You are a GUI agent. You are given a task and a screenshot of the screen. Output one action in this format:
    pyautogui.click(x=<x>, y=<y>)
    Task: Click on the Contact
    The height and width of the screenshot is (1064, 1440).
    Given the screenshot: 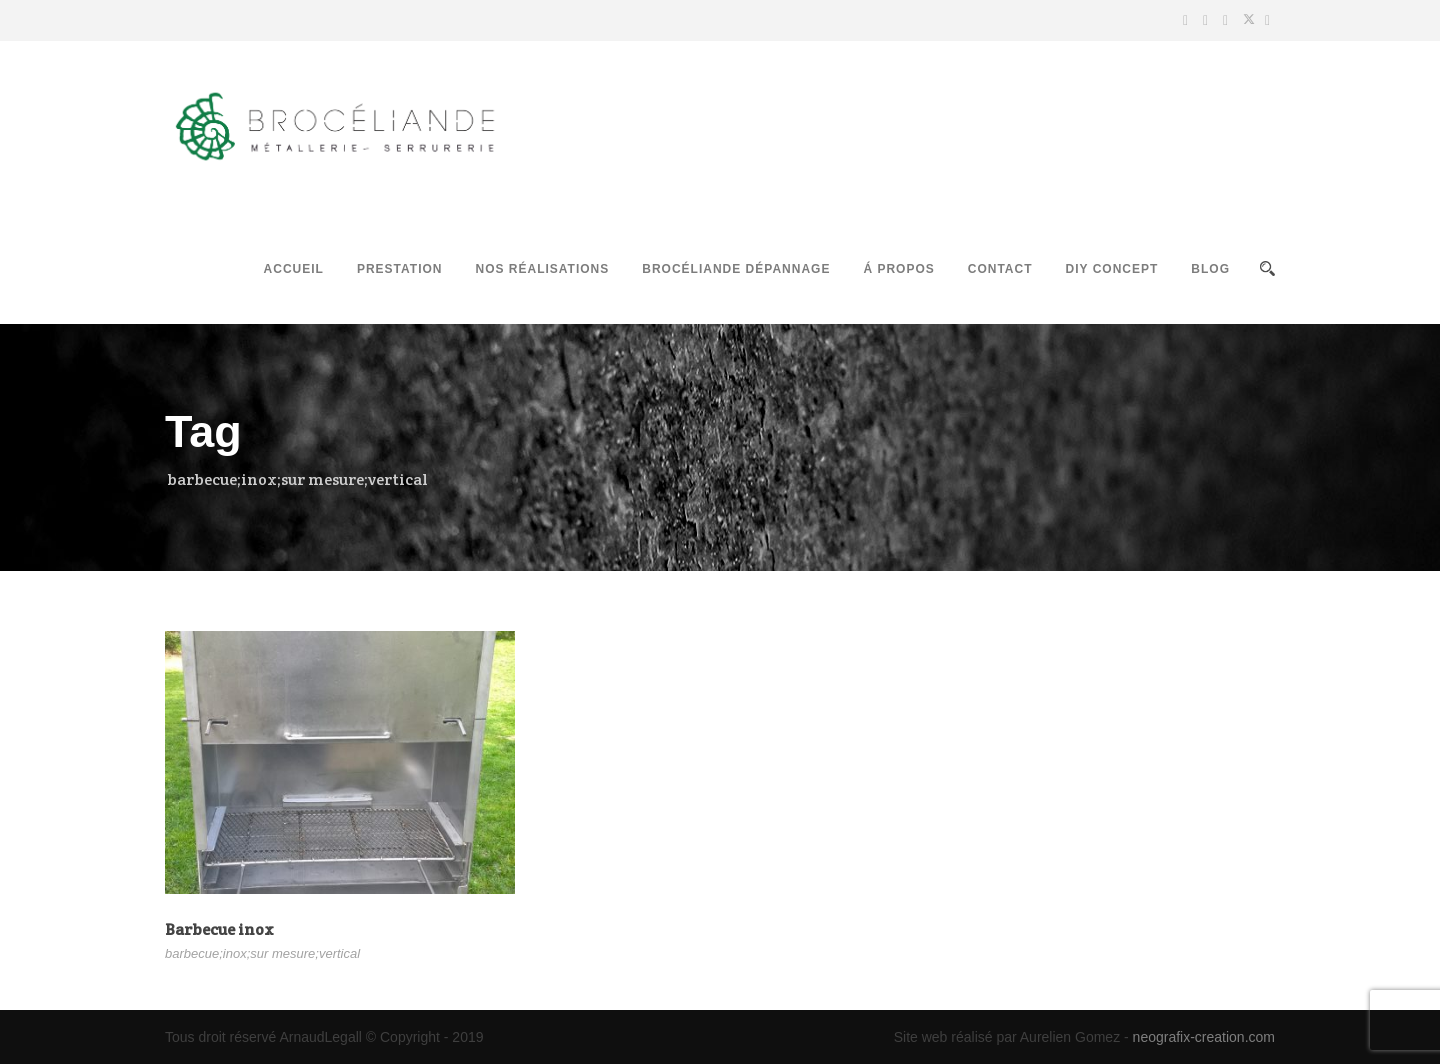 What is the action you would take?
    pyautogui.click(x=1000, y=269)
    